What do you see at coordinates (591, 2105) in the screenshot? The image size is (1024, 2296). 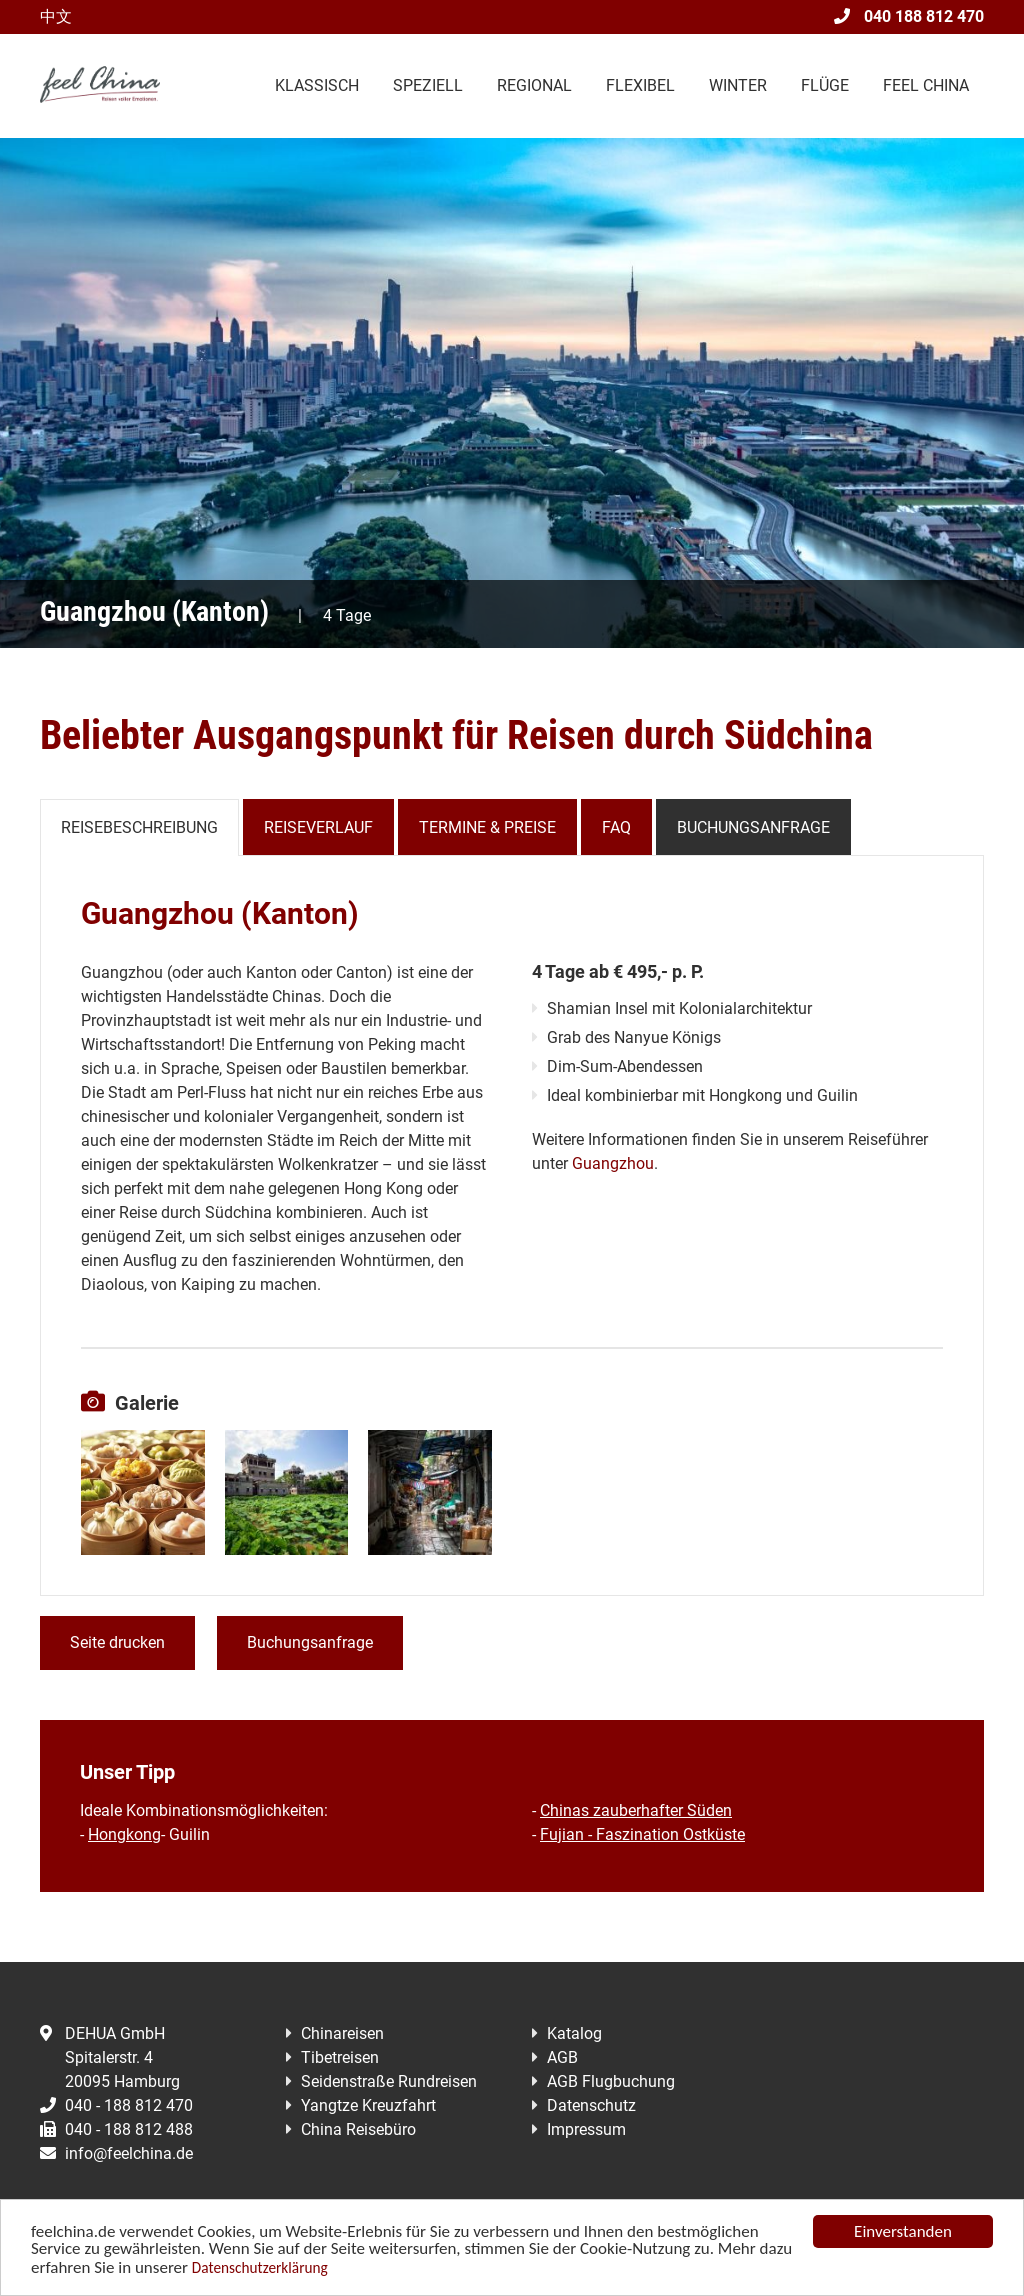 I see `Datenschutz` at bounding box center [591, 2105].